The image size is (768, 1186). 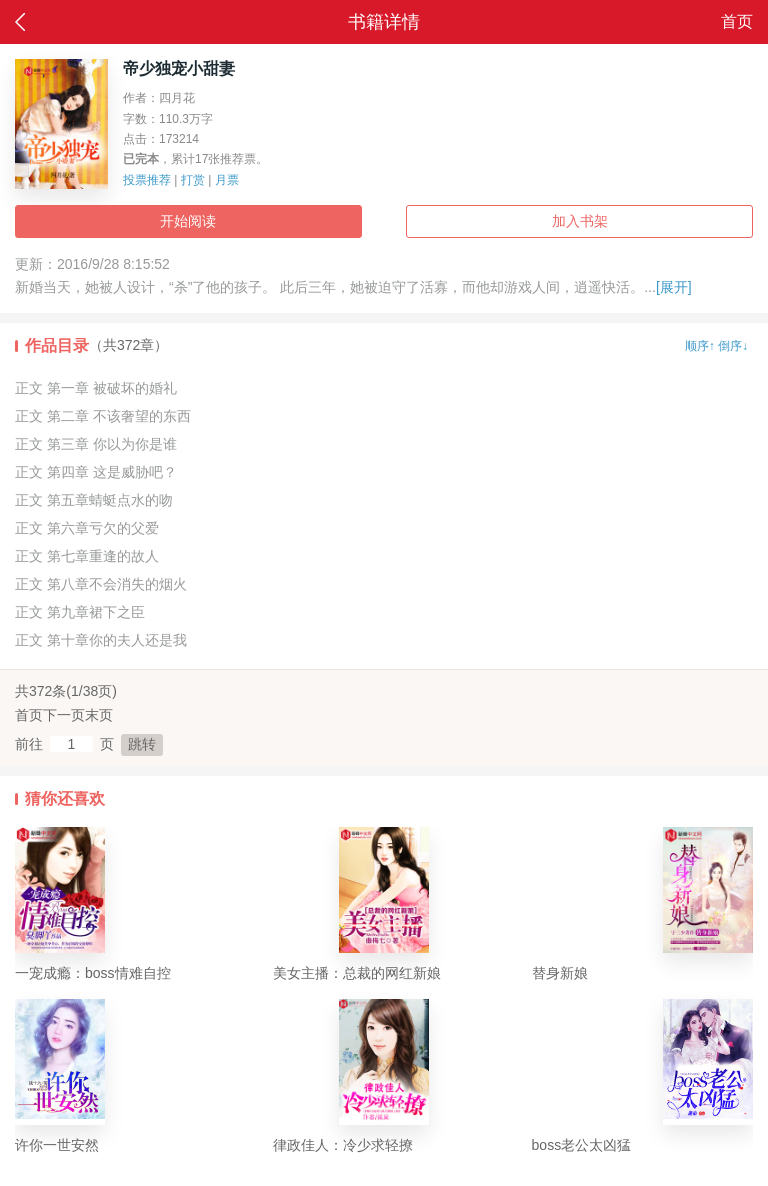 I want to click on 下一页, so click(x=64, y=715).